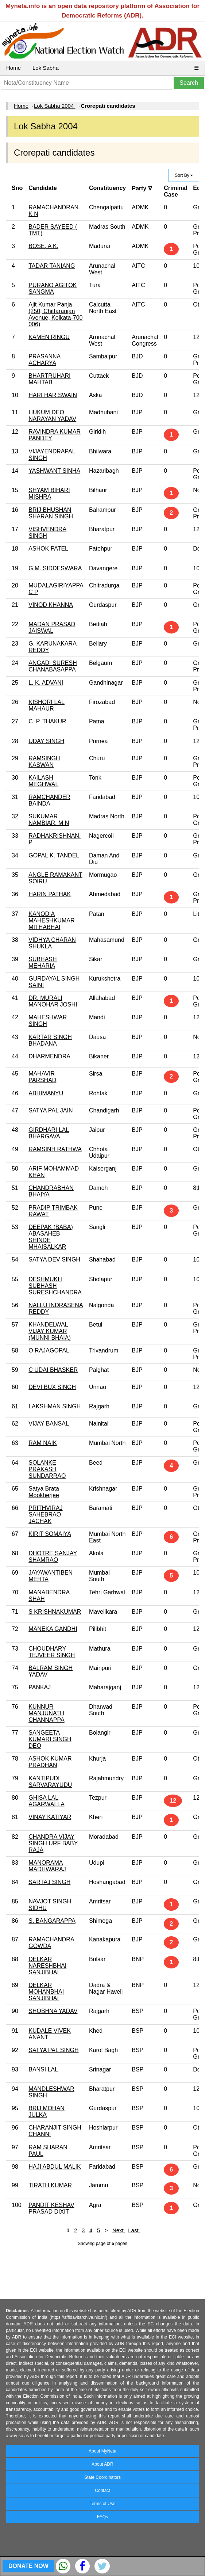 Image resolution: width=205 pixels, height=2576 pixels. Describe the element at coordinates (49, 379) in the screenshot. I see `BHARTRUHARI MAHTAB` at that location.